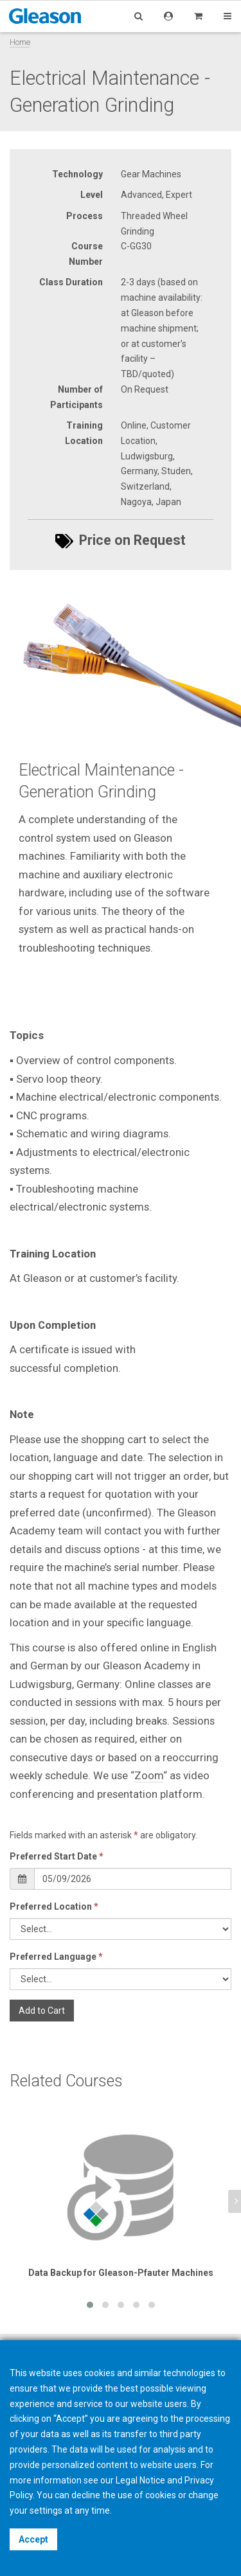 Image resolution: width=241 pixels, height=2576 pixels. Describe the element at coordinates (140, 2480) in the screenshot. I see `Legal Notice` at that location.